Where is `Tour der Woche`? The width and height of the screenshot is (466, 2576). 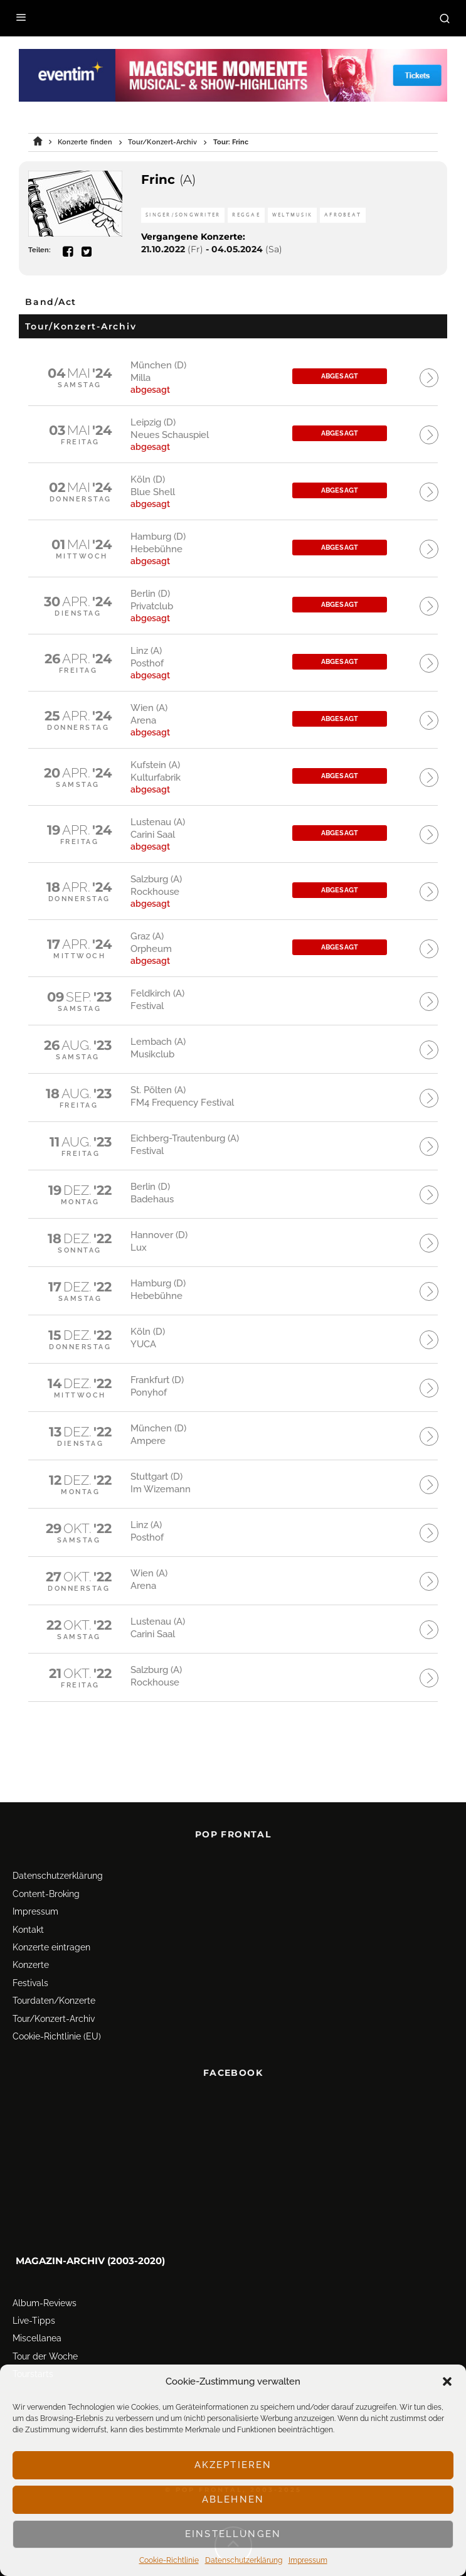 Tour der Woche is located at coordinates (45, 2324).